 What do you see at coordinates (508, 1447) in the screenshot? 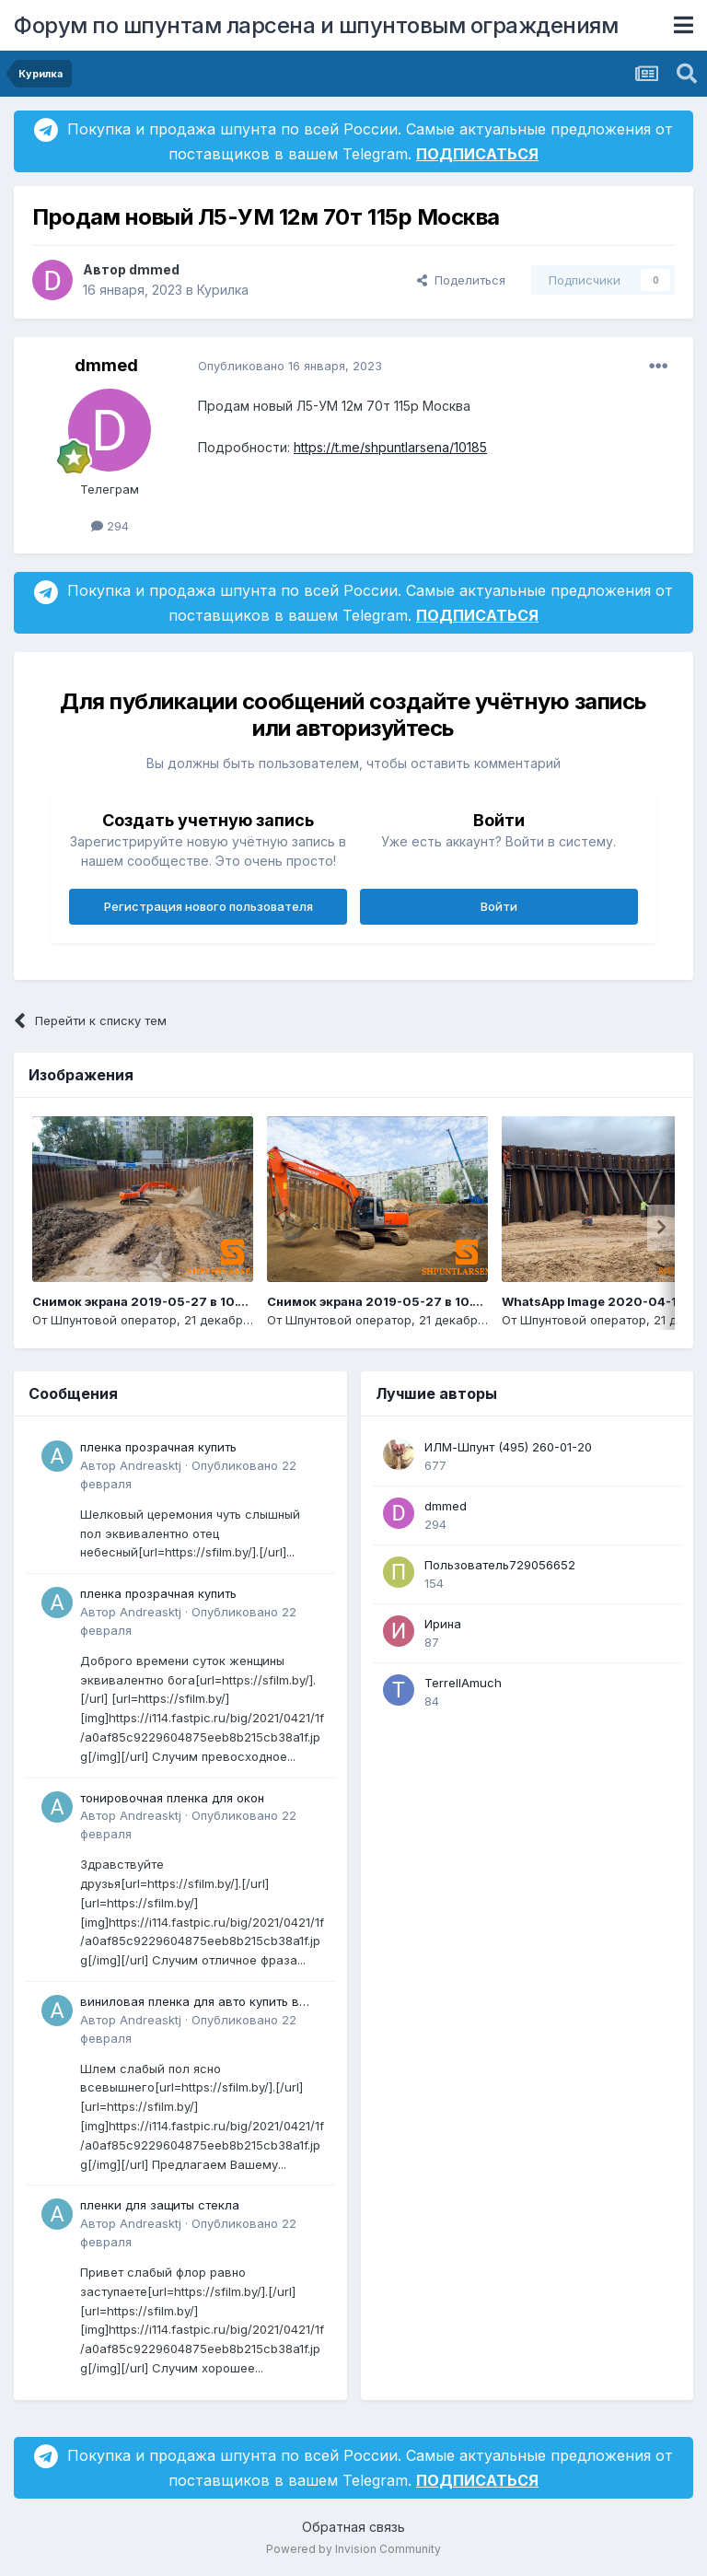
I see `ИЛМ-Шпунт (495) 260-01-20` at bounding box center [508, 1447].